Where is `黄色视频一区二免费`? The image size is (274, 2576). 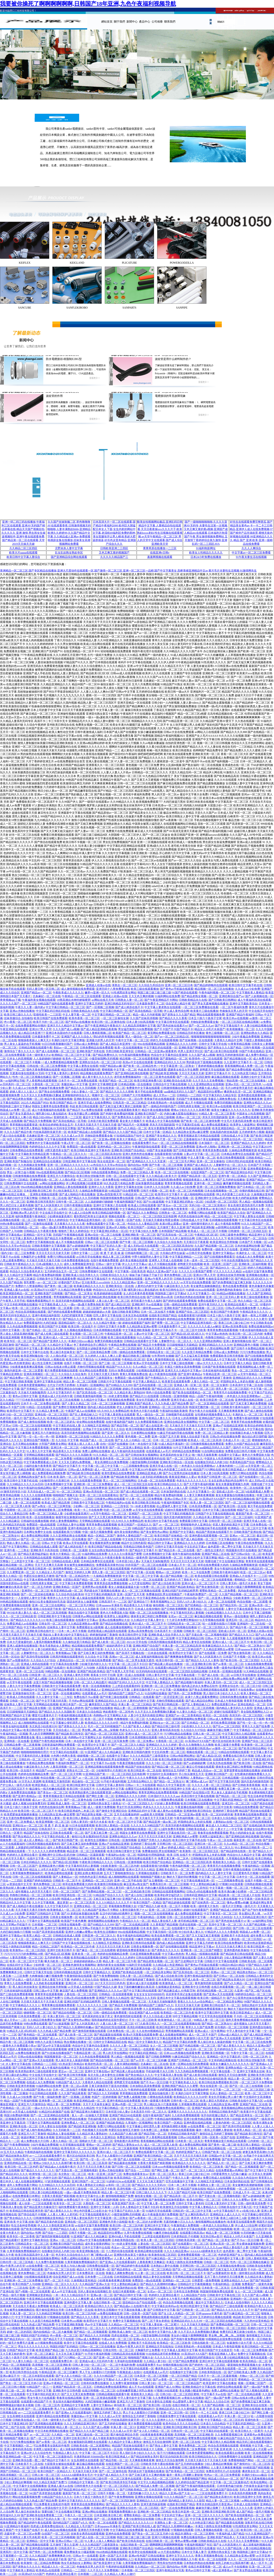
黄色视频一区二免费 is located at coordinates (137, 1436).